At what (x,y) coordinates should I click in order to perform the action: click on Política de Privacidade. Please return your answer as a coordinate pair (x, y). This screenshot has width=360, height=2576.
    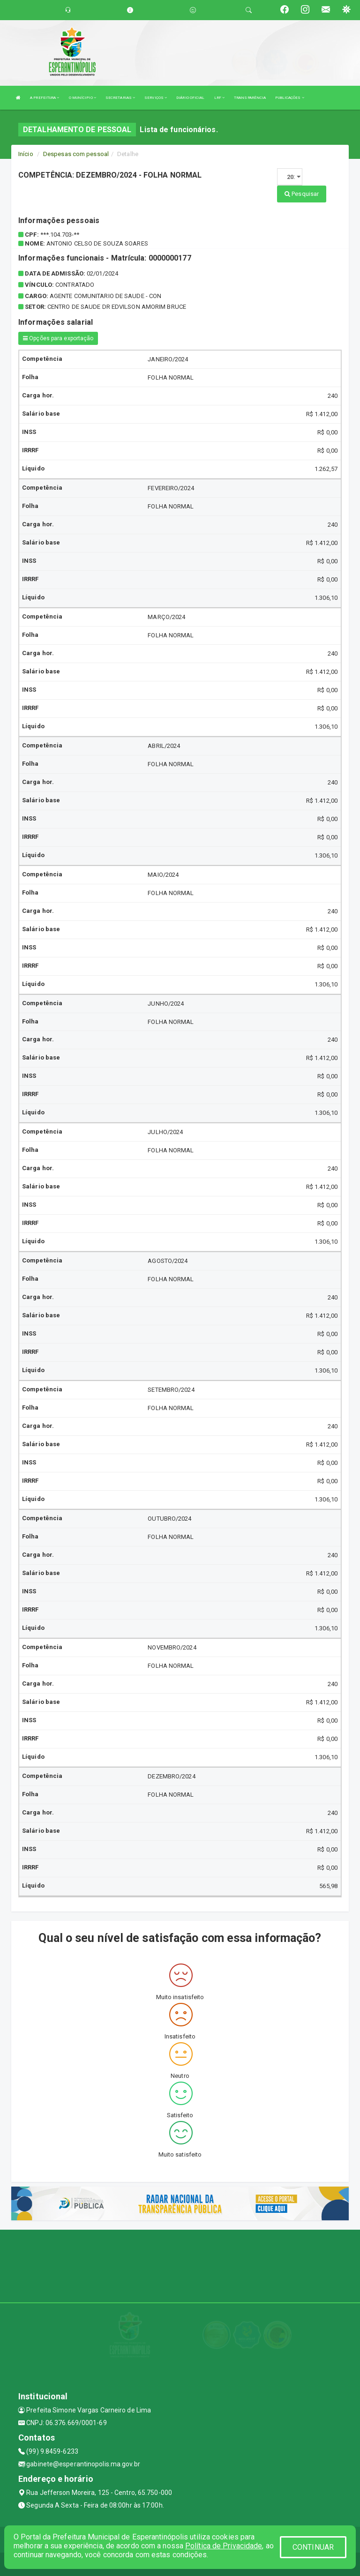
    Looking at the image, I should click on (223, 2545).